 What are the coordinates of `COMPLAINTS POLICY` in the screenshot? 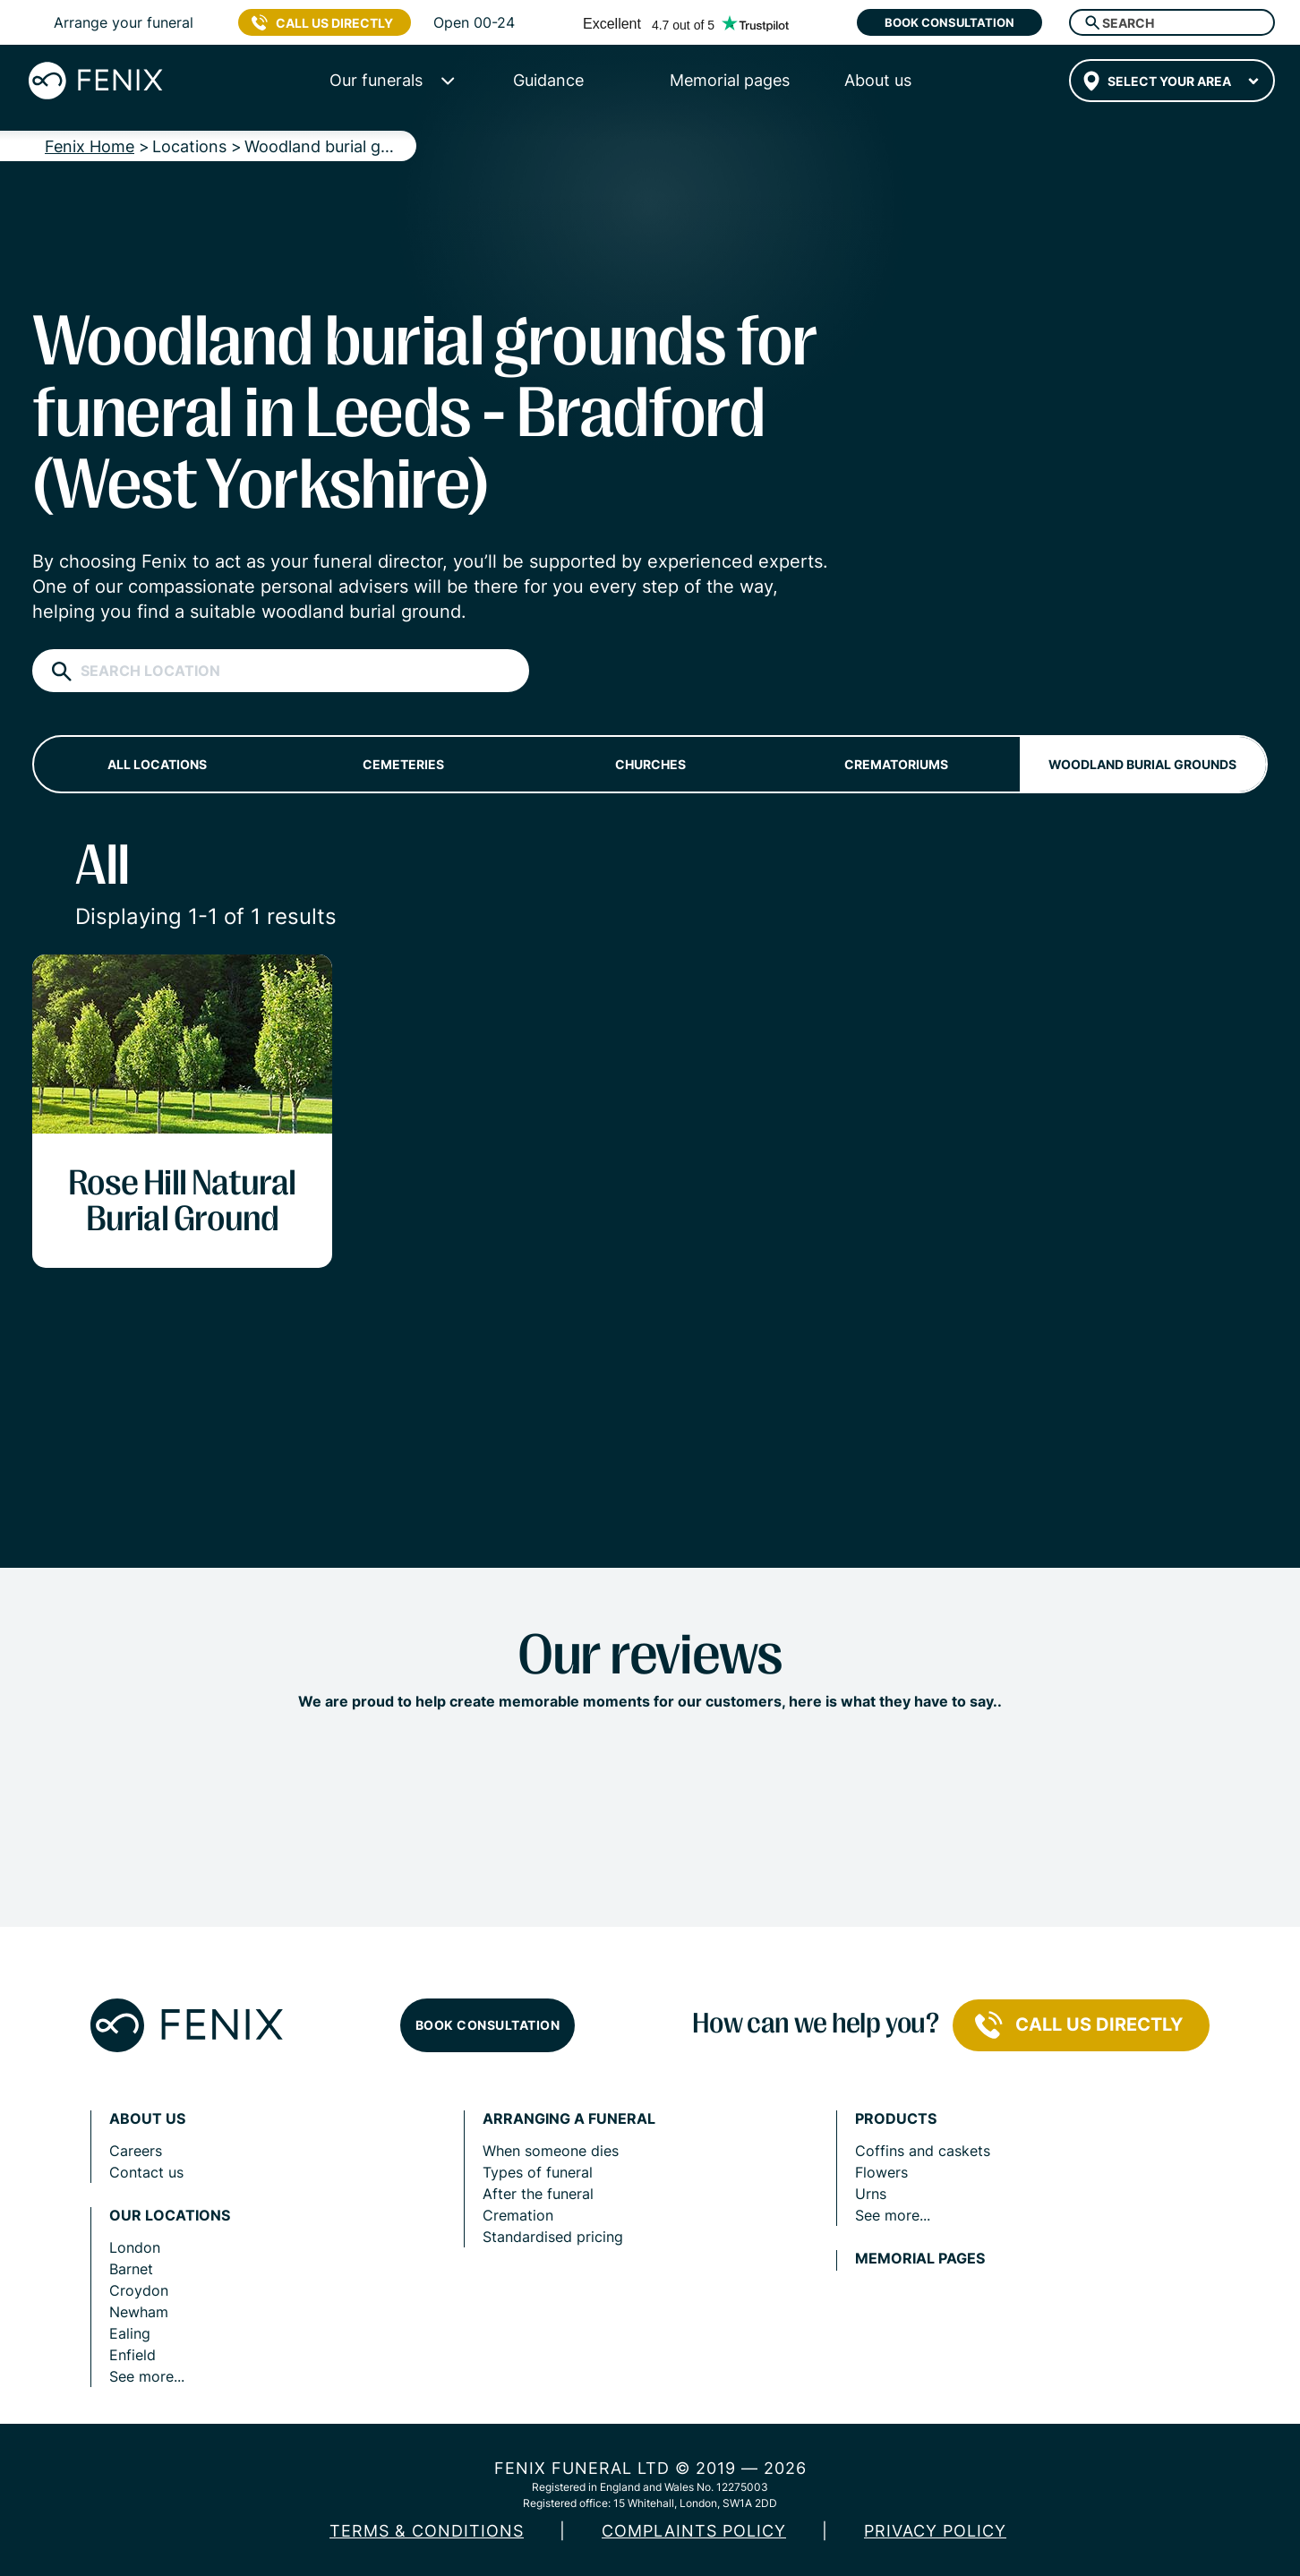 It's located at (694, 2530).